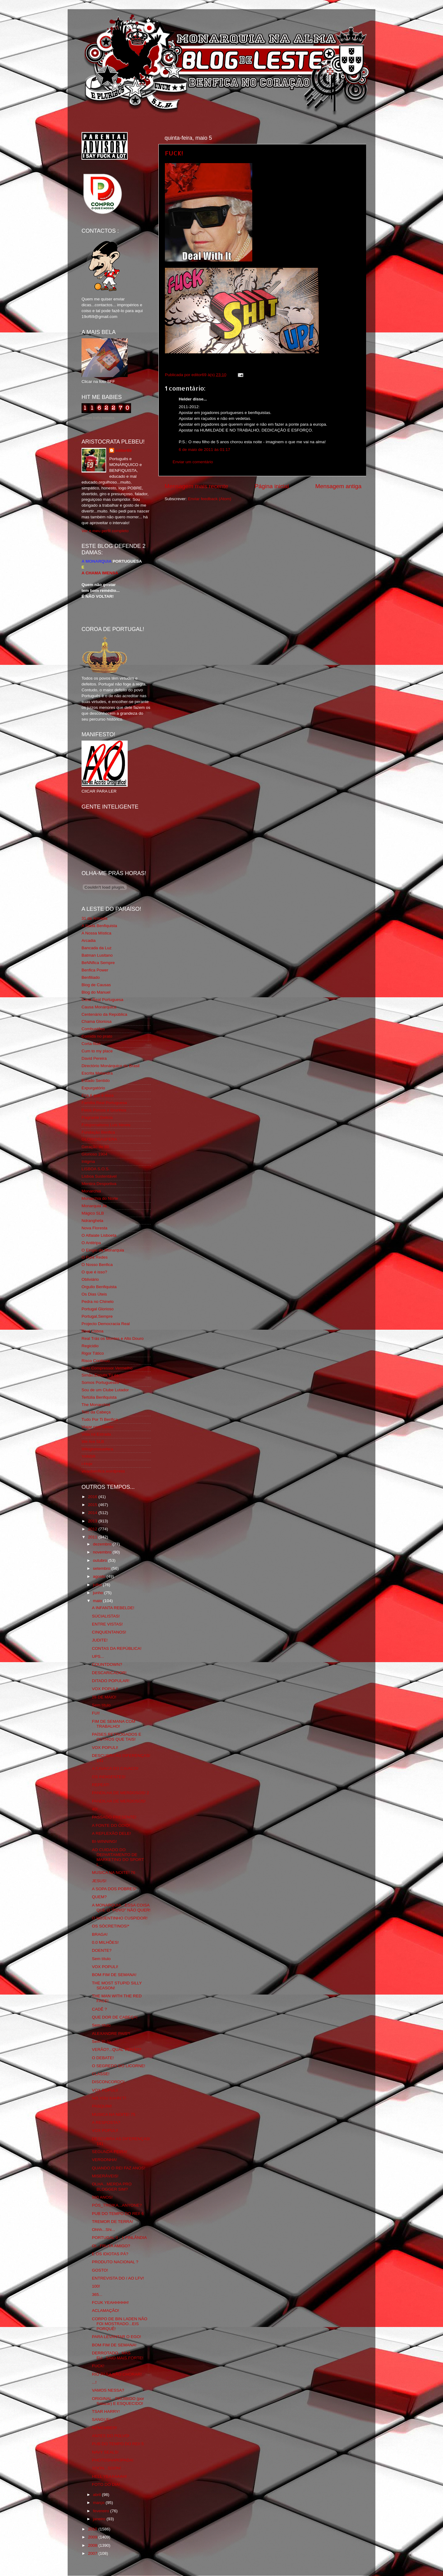 This screenshot has height=2576, width=443. I want to click on Ohhh...Shi..., so click(103, 2229).